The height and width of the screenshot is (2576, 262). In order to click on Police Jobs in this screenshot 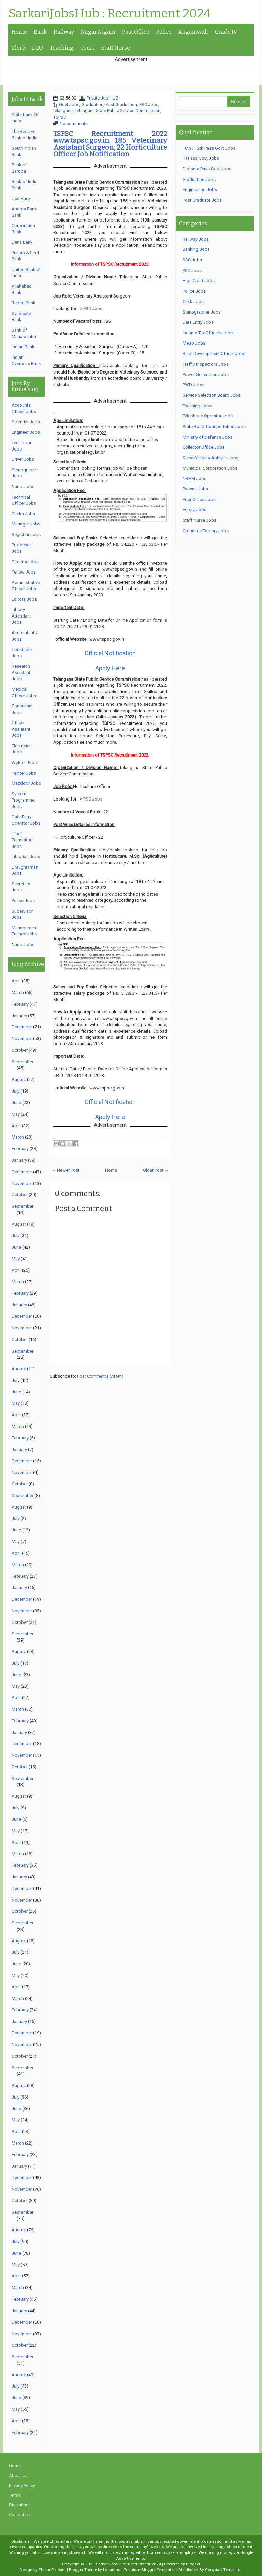, I will do `click(23, 900)`.